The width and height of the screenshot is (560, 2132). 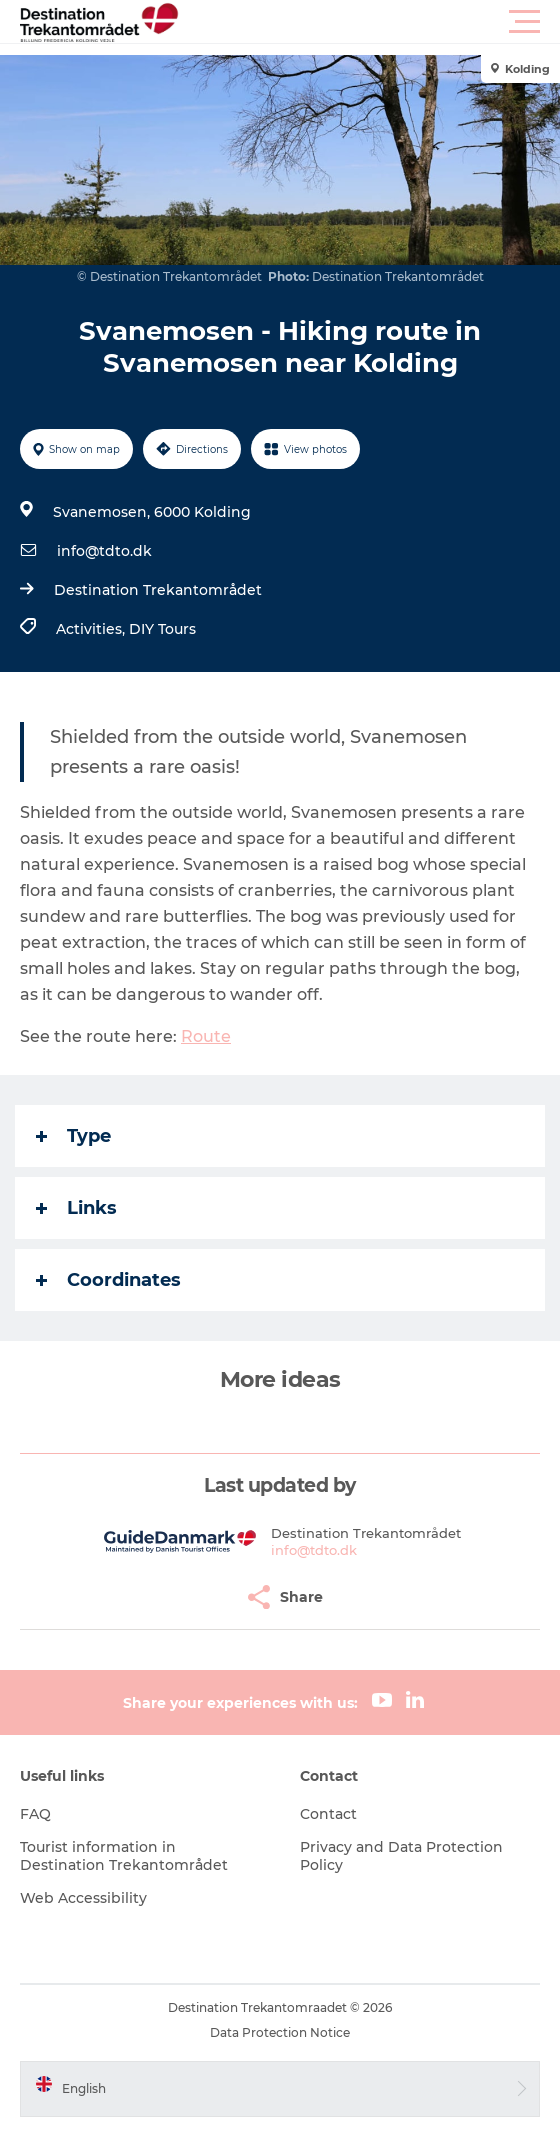 What do you see at coordinates (73, 1136) in the screenshot?
I see `Type` at bounding box center [73, 1136].